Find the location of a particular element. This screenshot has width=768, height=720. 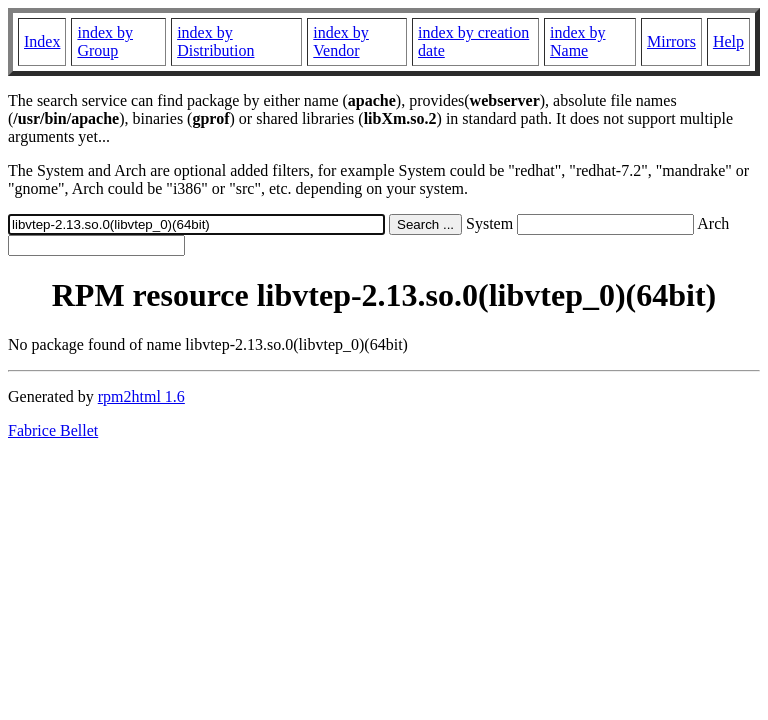

Index is located at coordinates (42, 41).